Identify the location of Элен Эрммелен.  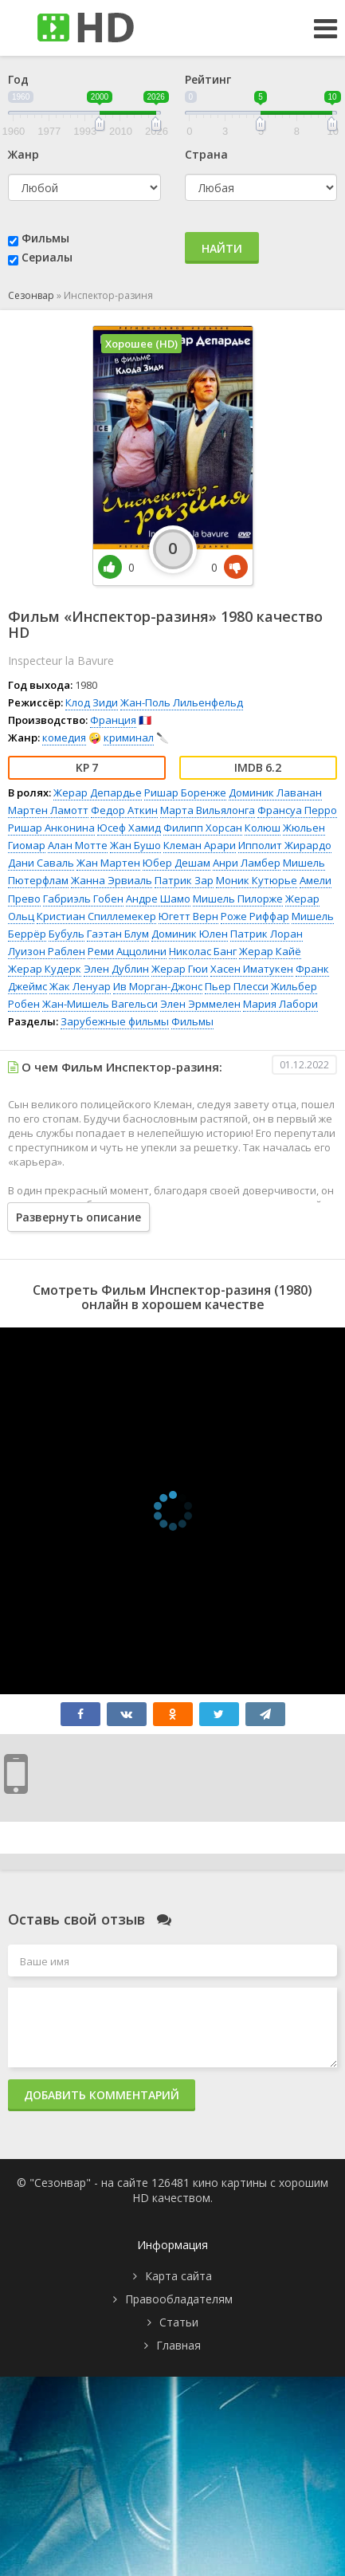
(200, 1004).